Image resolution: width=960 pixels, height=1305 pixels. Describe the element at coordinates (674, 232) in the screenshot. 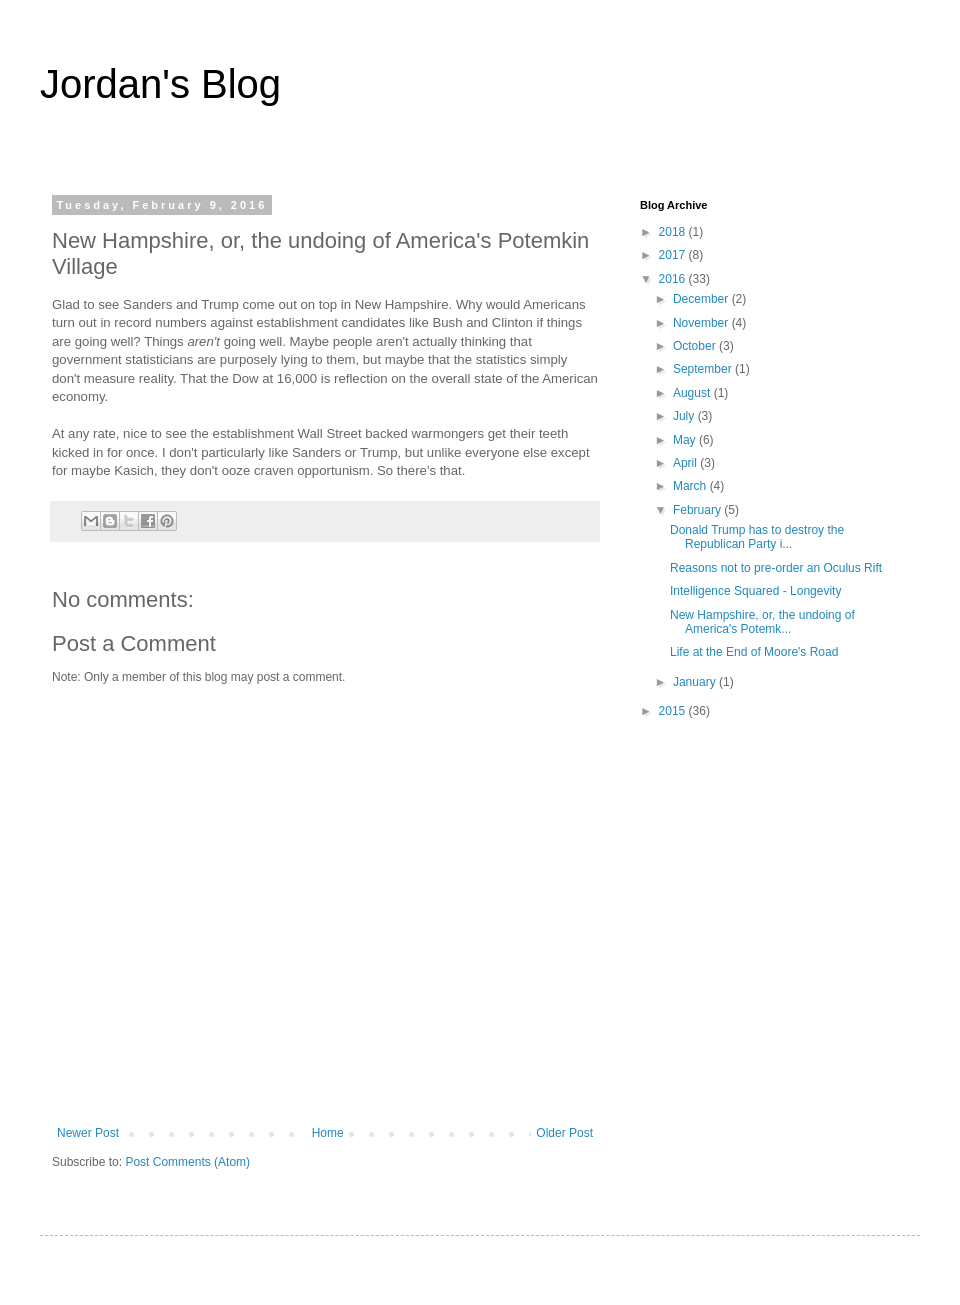

I see `2018` at that location.